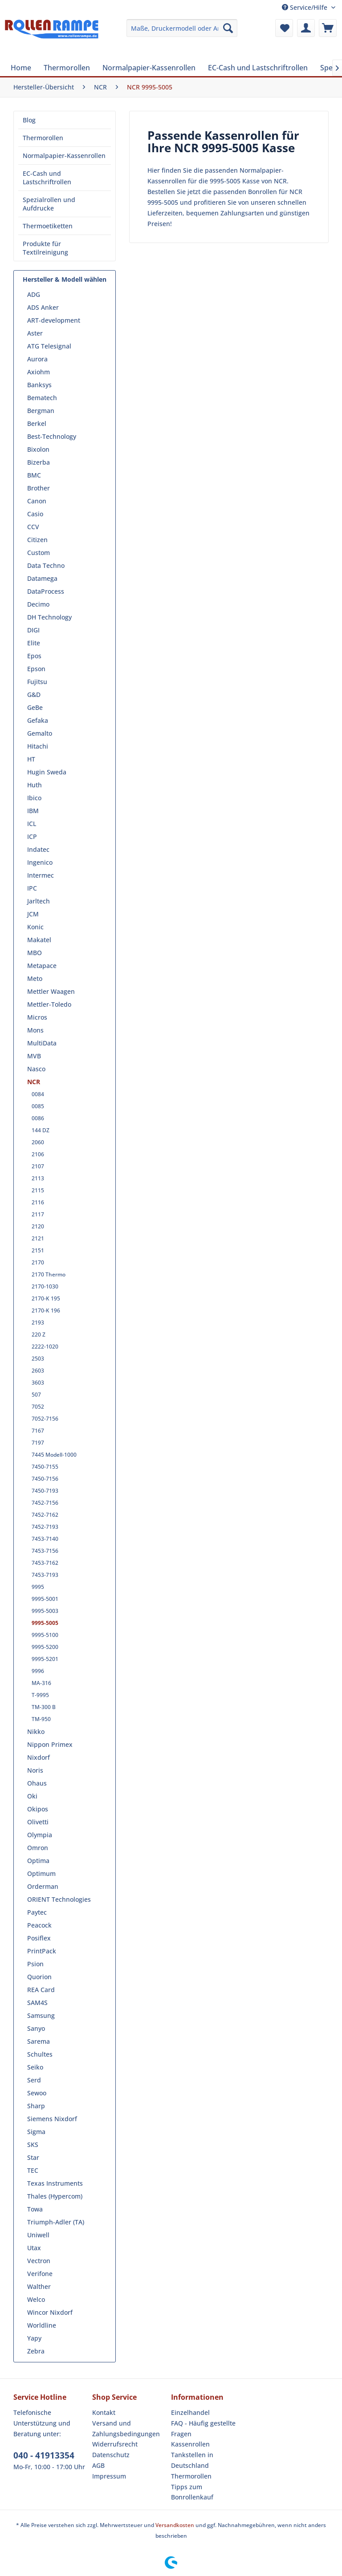 The image size is (342, 2576). What do you see at coordinates (38, 1334) in the screenshot?
I see `220 Z` at bounding box center [38, 1334].